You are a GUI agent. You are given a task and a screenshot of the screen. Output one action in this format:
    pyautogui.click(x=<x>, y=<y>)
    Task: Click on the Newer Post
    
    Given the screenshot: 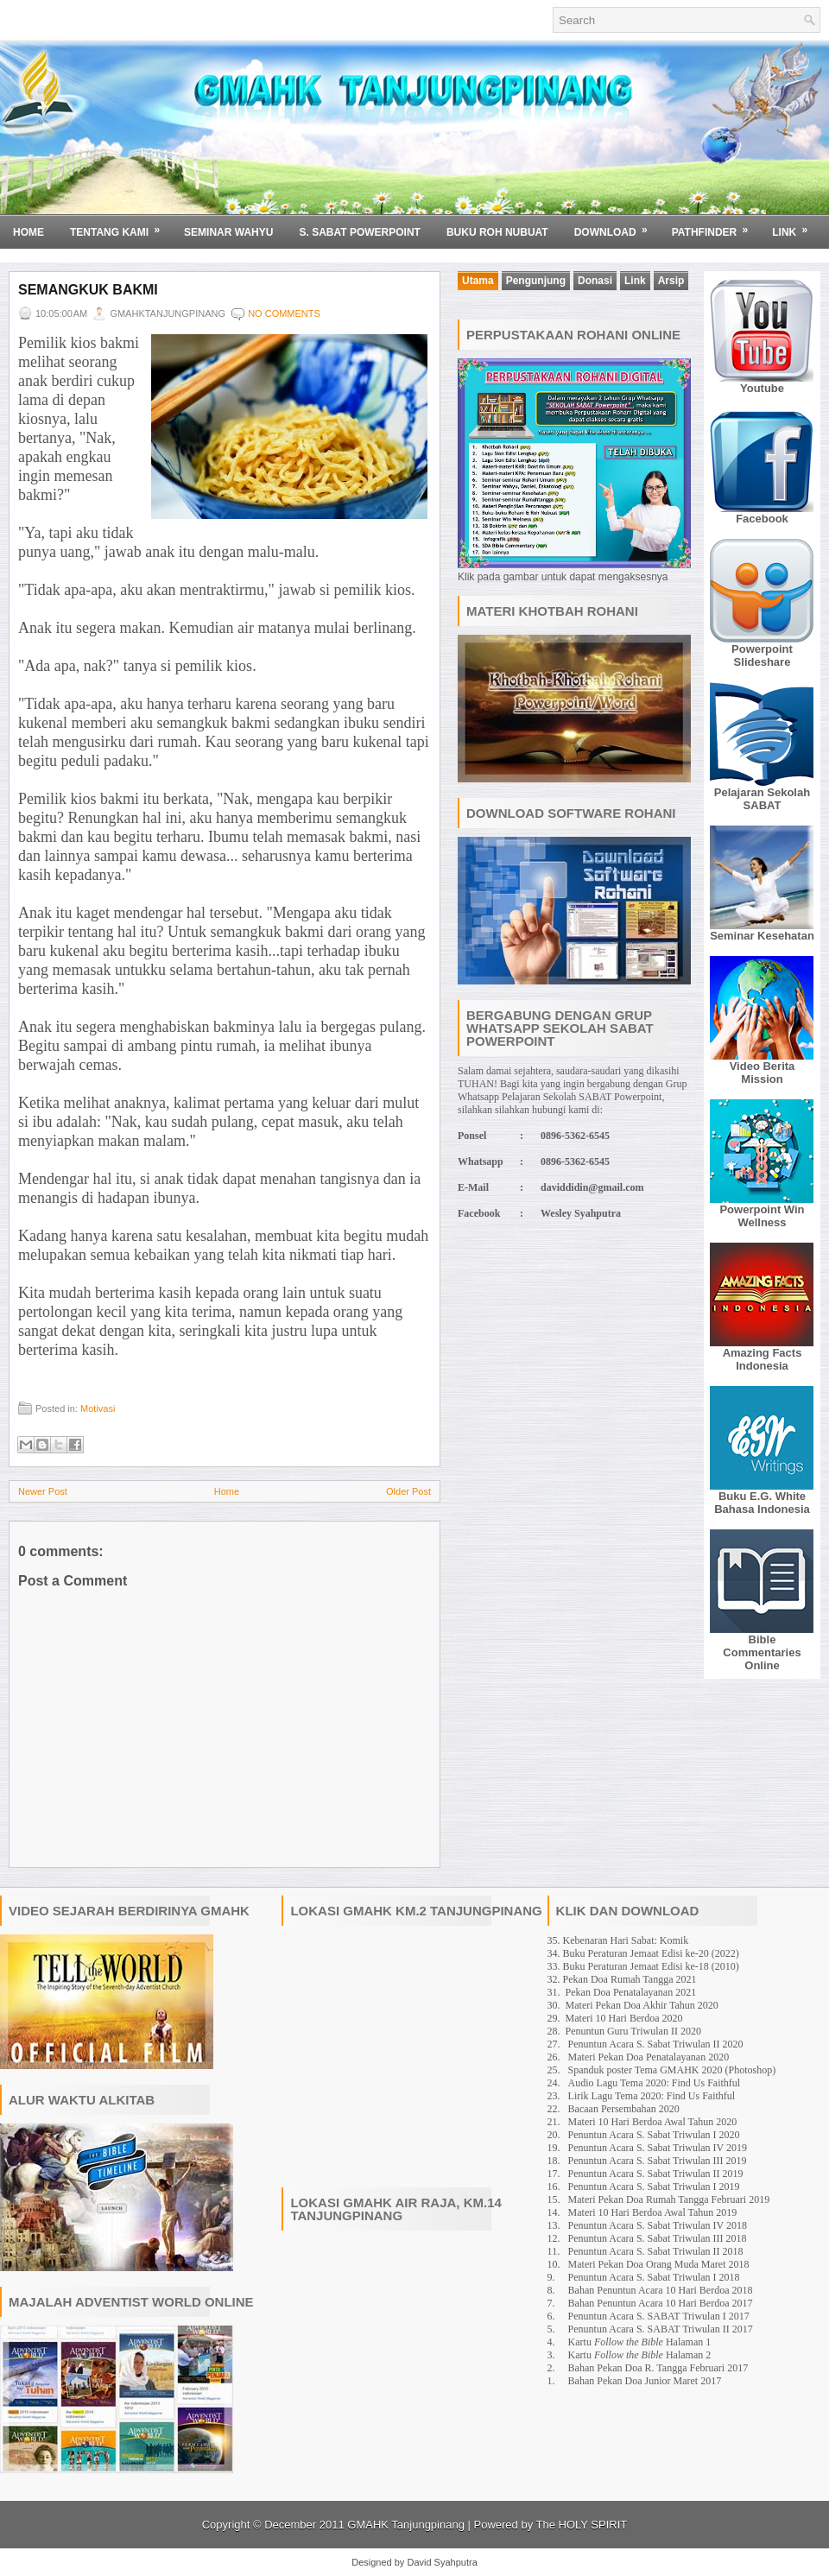 What is the action you would take?
    pyautogui.click(x=42, y=1491)
    